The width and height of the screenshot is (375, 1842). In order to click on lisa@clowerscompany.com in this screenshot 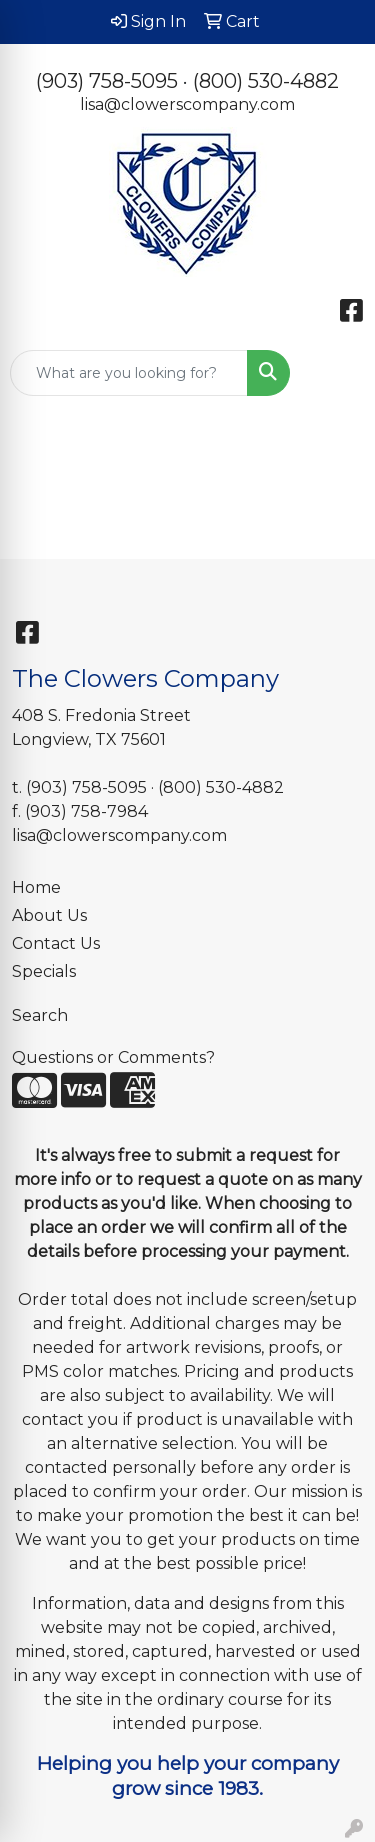, I will do `click(187, 104)`.